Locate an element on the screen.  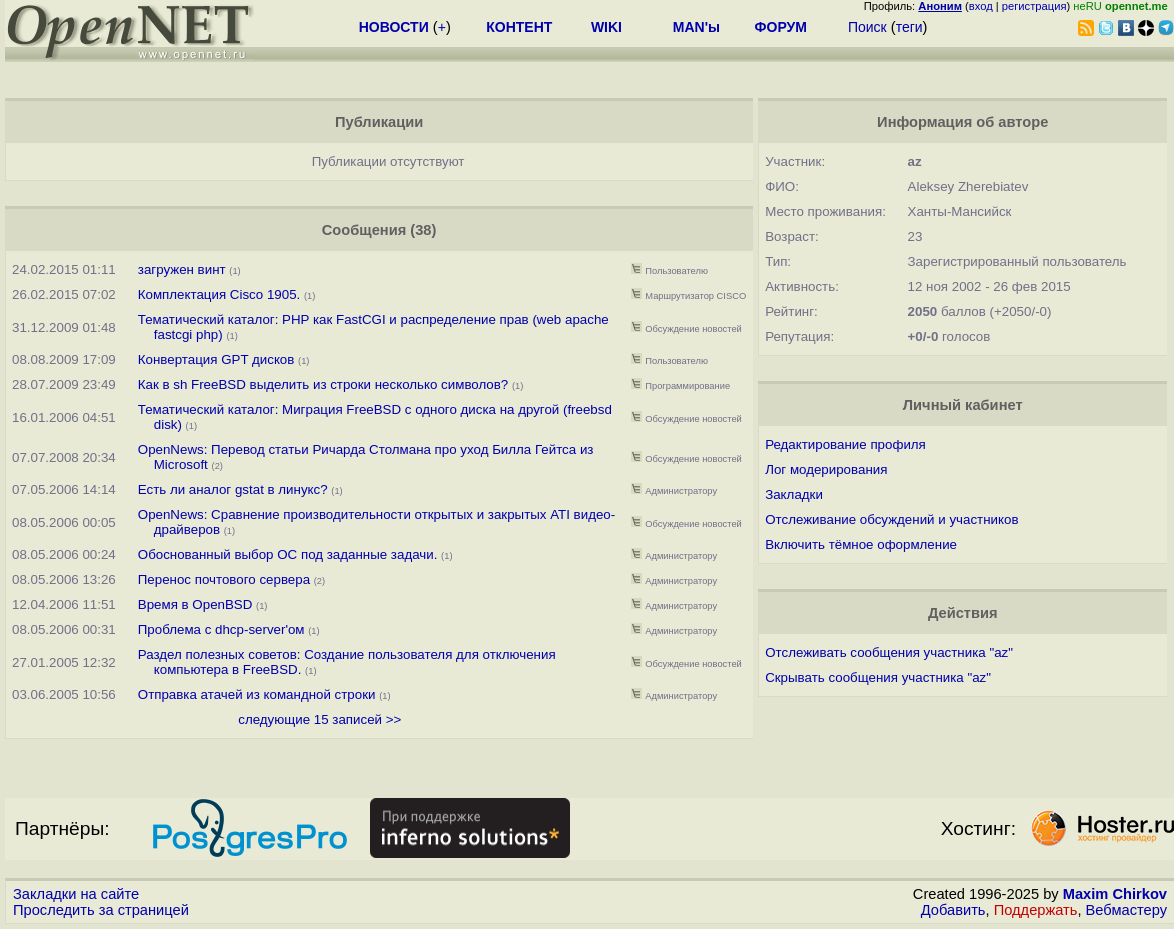
Проследить за страницей is located at coordinates (101, 910).